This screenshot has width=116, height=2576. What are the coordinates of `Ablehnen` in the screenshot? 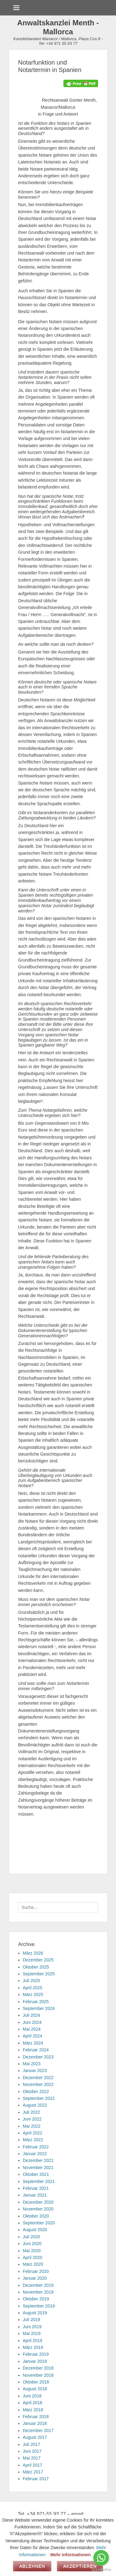 It's located at (32, 2566).